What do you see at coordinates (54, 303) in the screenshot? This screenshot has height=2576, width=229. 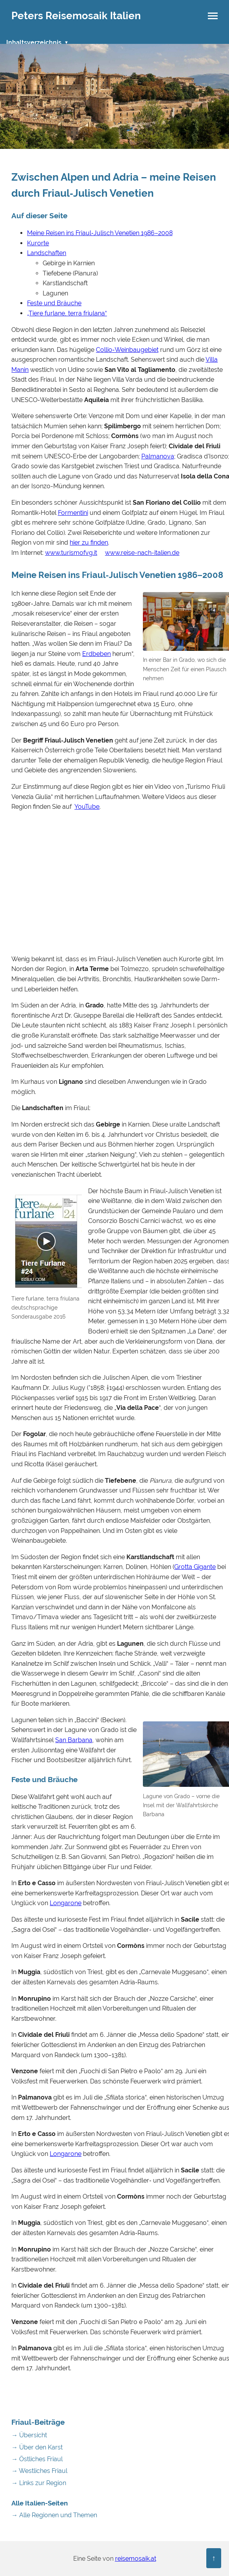 I see `Feste und Bräuche` at bounding box center [54, 303].